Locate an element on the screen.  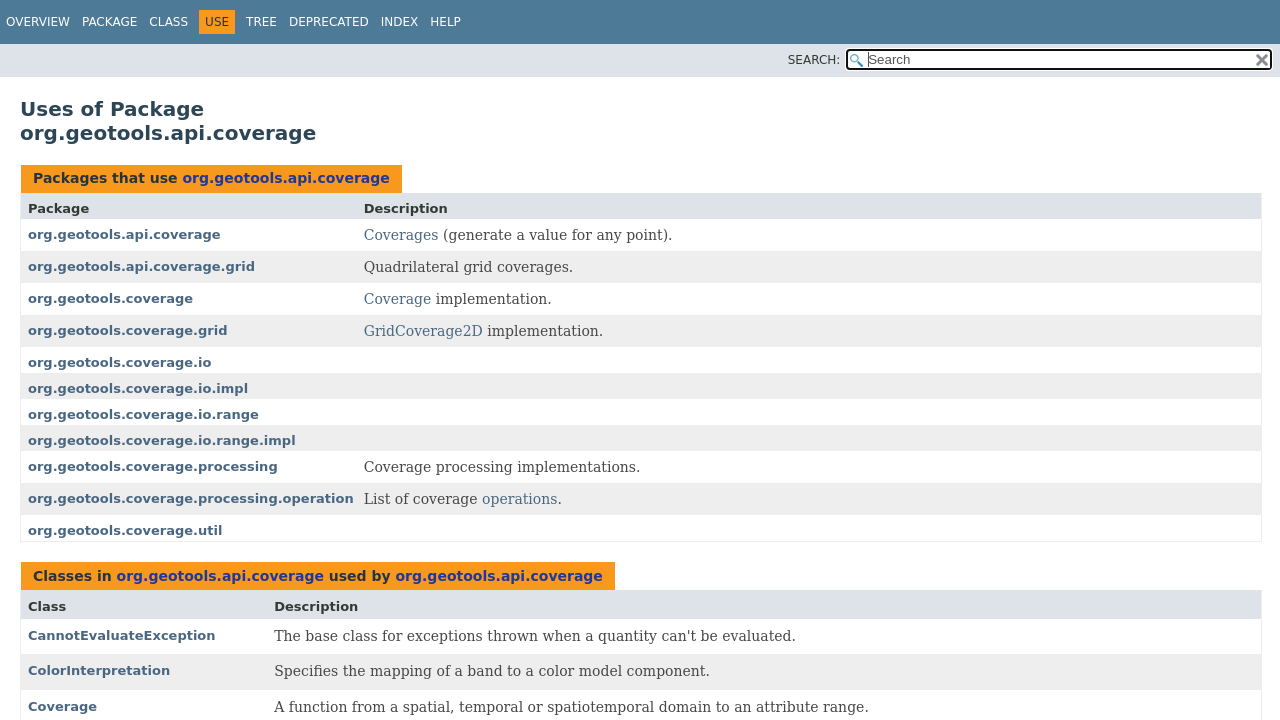
Package is located at coordinates (109, 22).